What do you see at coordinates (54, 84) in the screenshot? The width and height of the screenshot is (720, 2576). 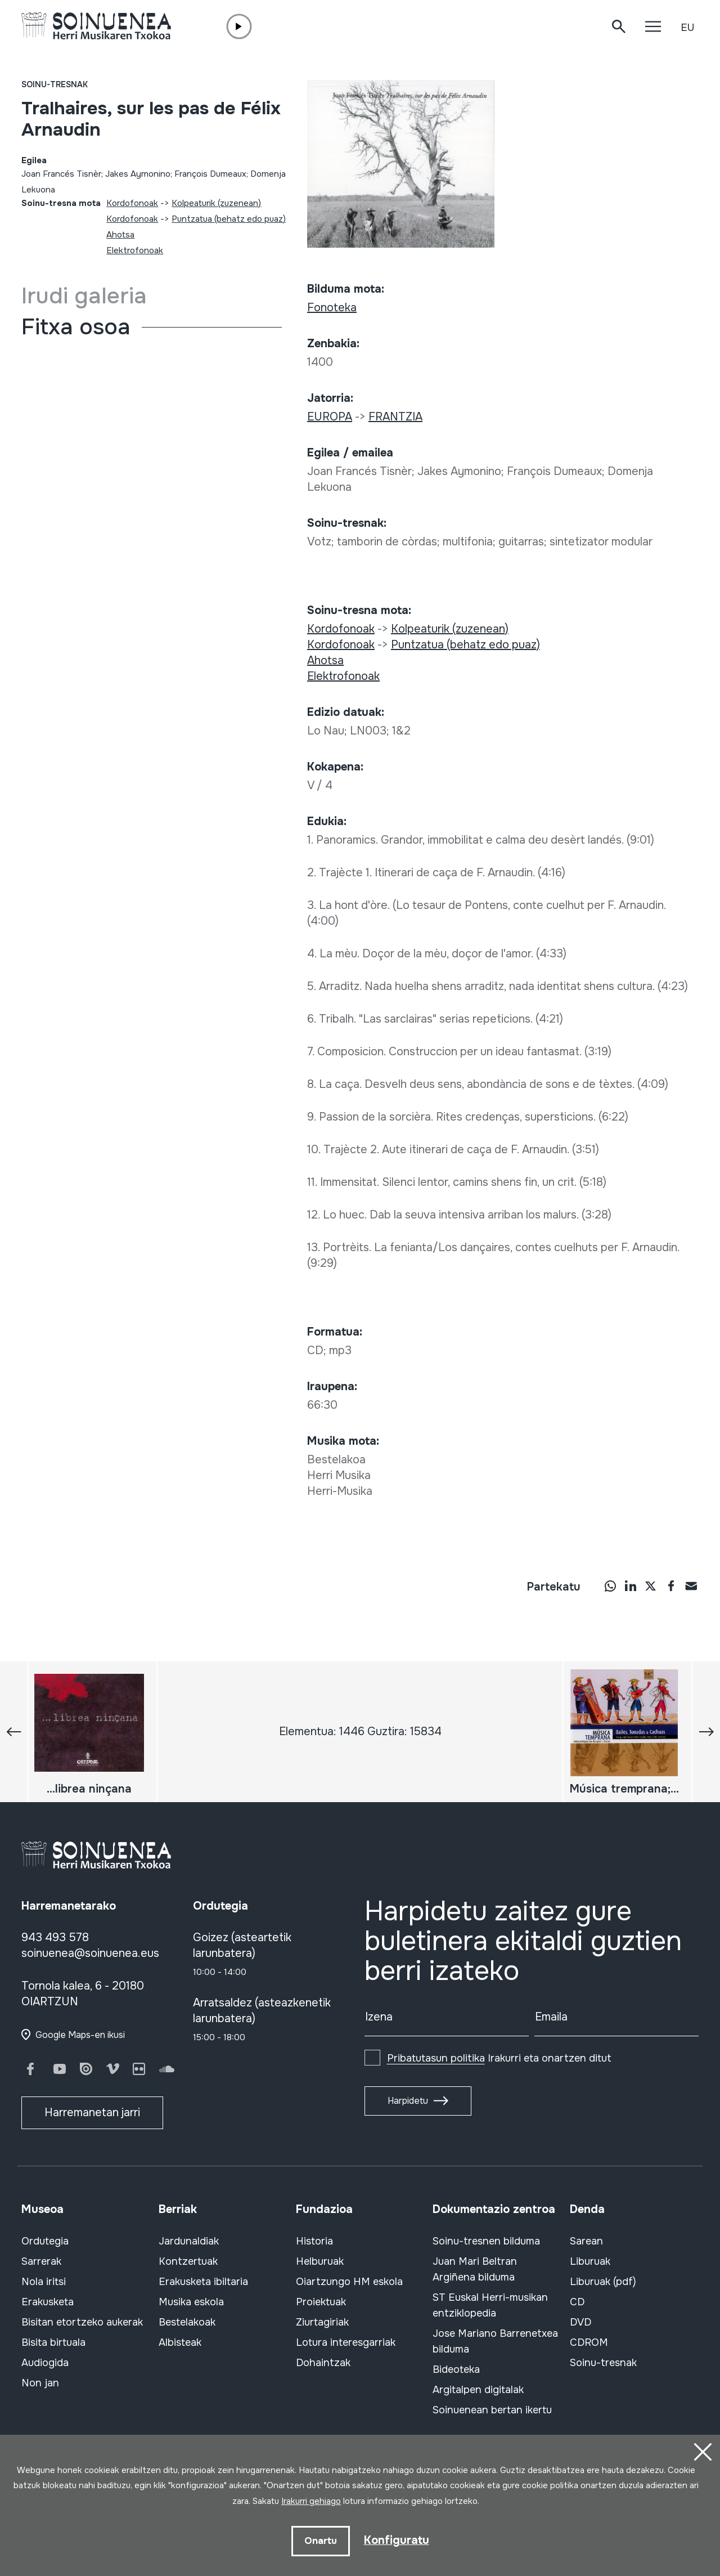 I see `Soinu-tresnak` at bounding box center [54, 84].